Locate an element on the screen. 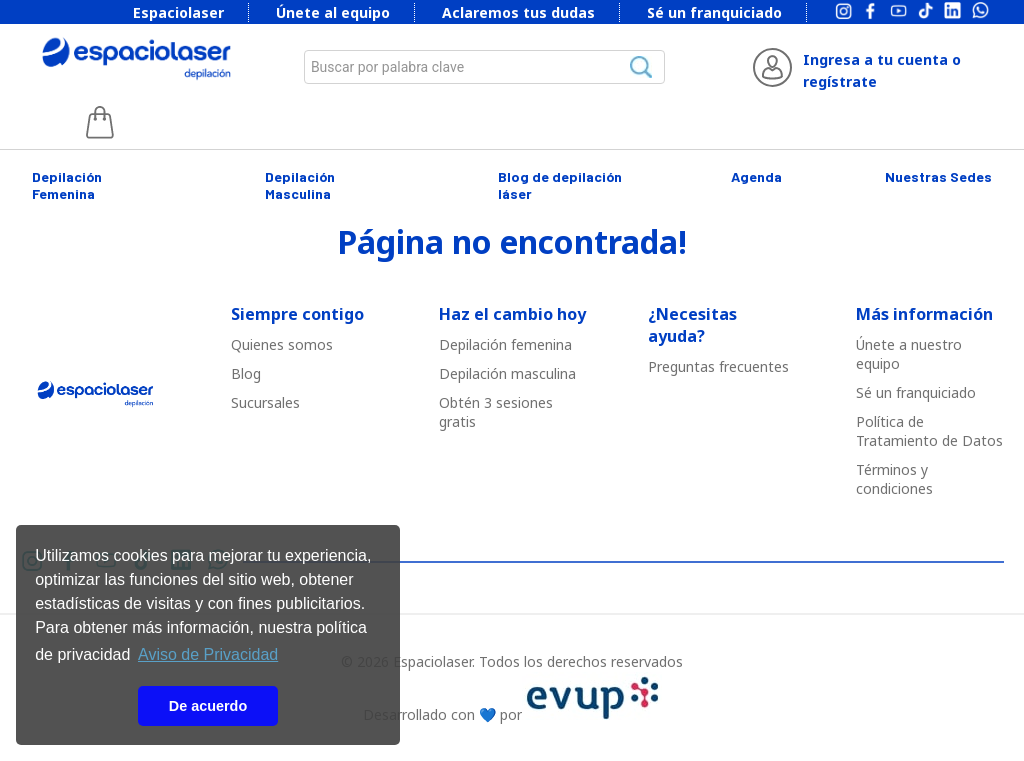 The height and width of the screenshot is (761, 1024). Términos y condiciones is located at coordinates (894, 479).